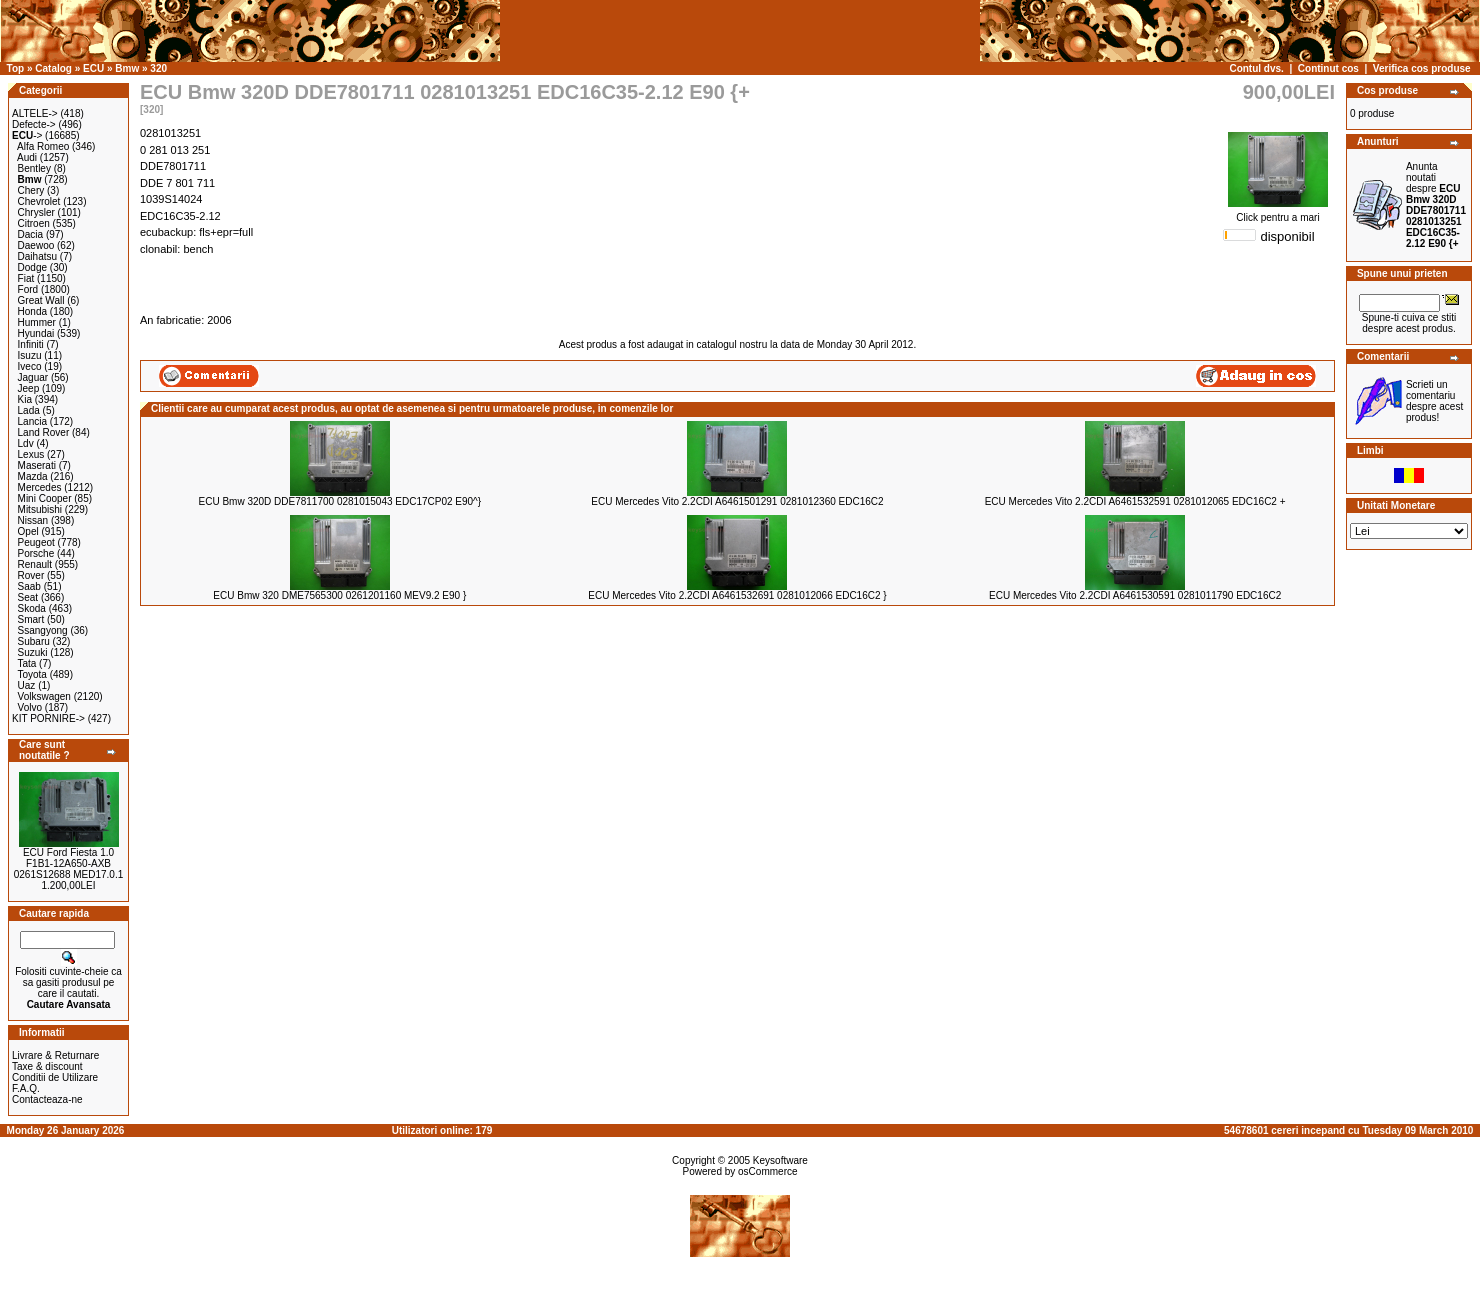 The width and height of the screenshot is (1480, 1293). I want to click on ECU Mercedes Vito 2.2CDI A6461532591 0281012065 EDC16C2 +, so click(1135, 501).